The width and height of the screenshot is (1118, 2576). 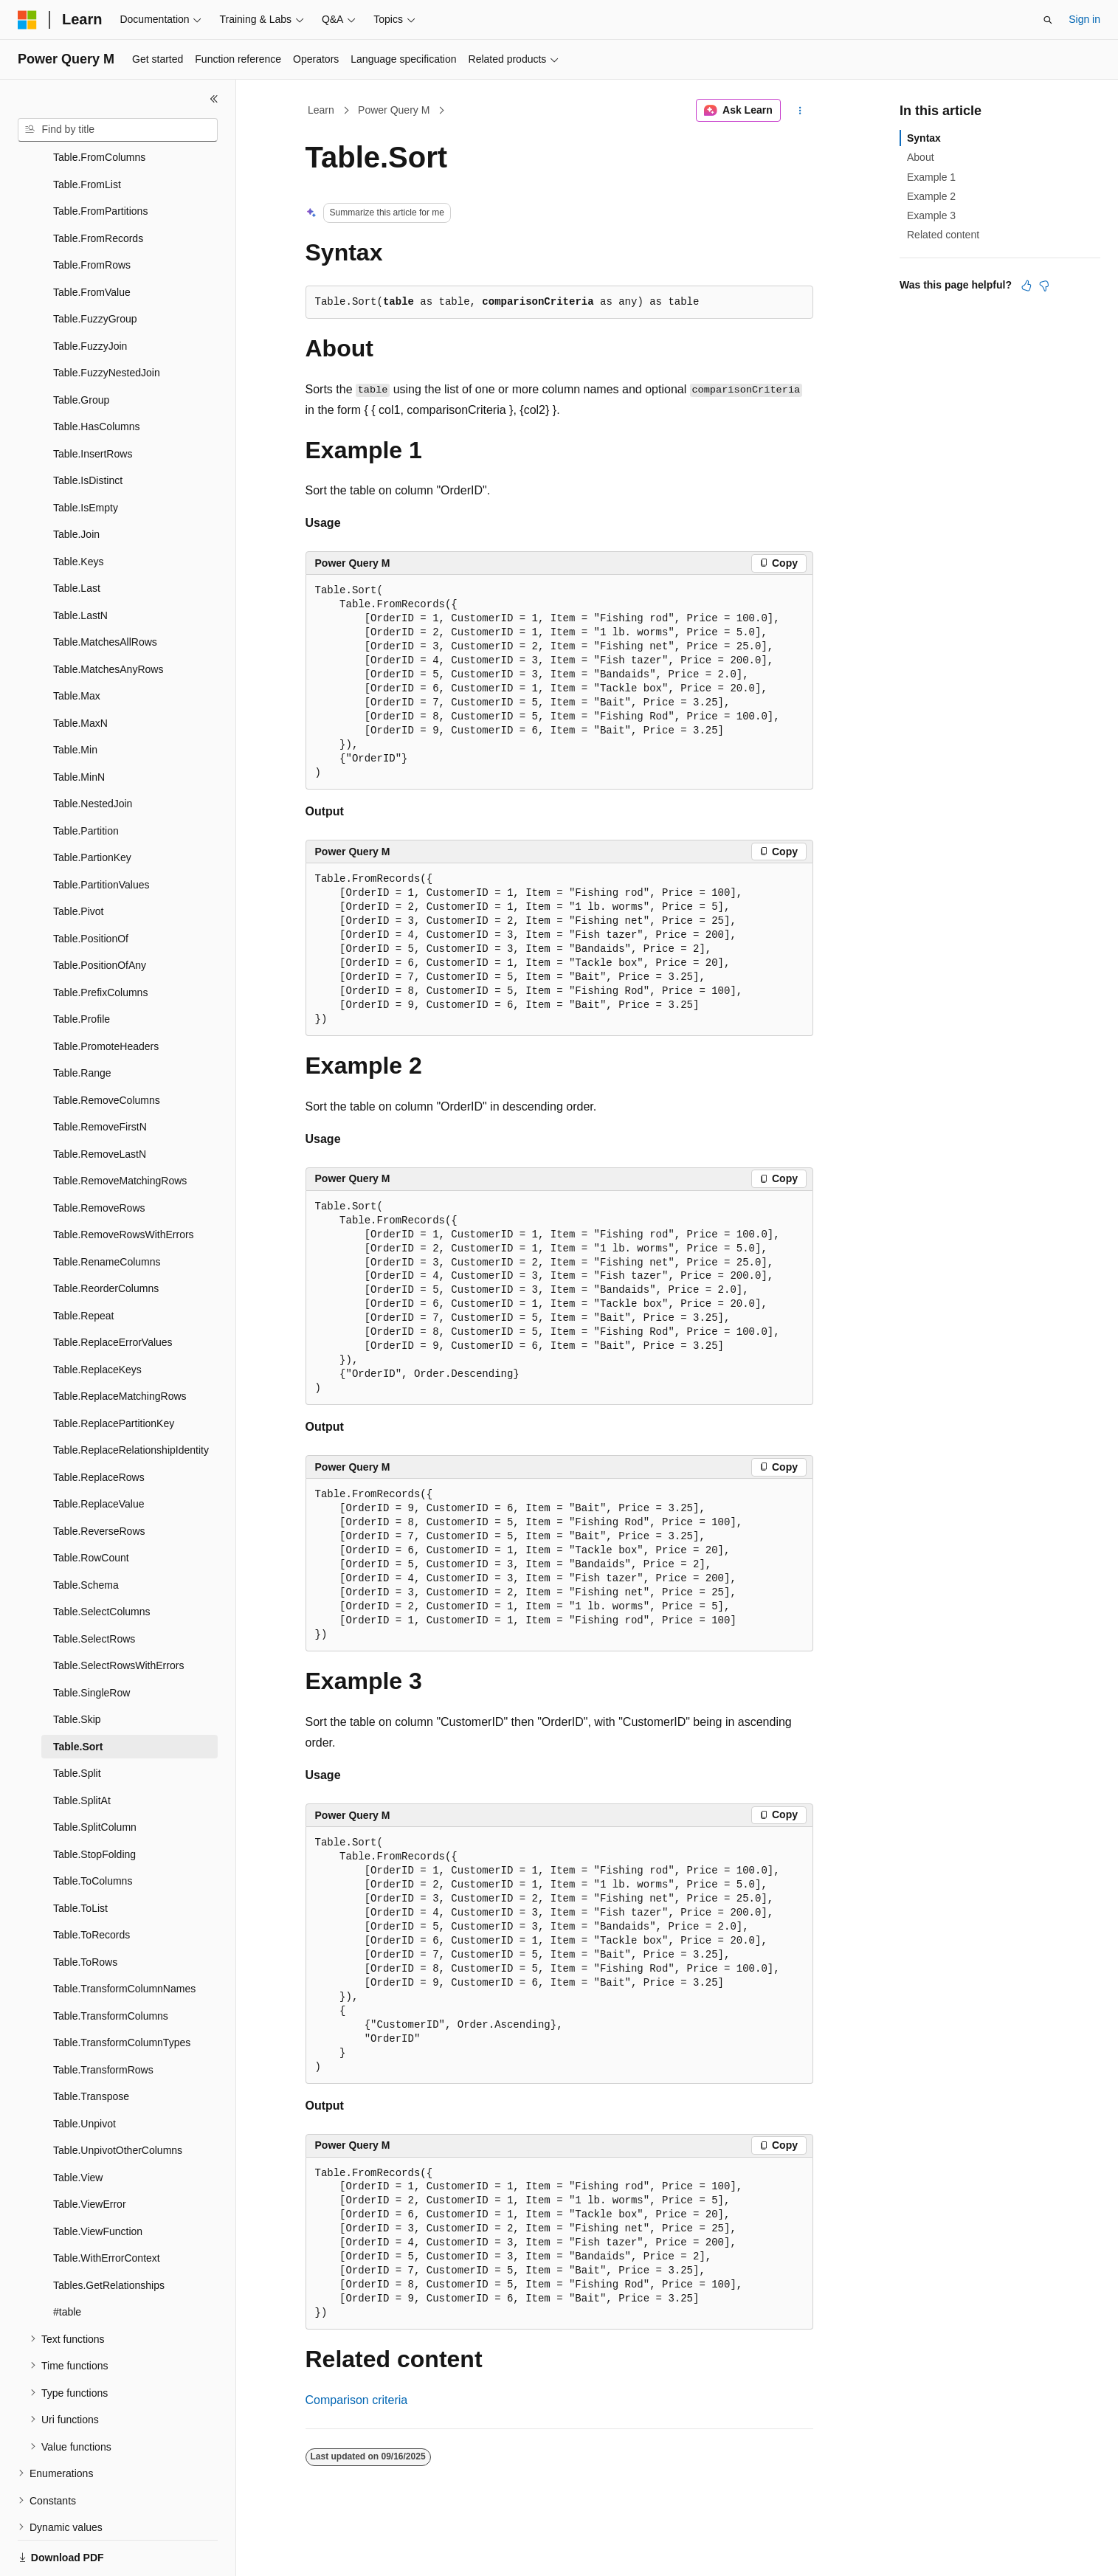 I want to click on #table [treeitem], so click(x=67, y=2261).